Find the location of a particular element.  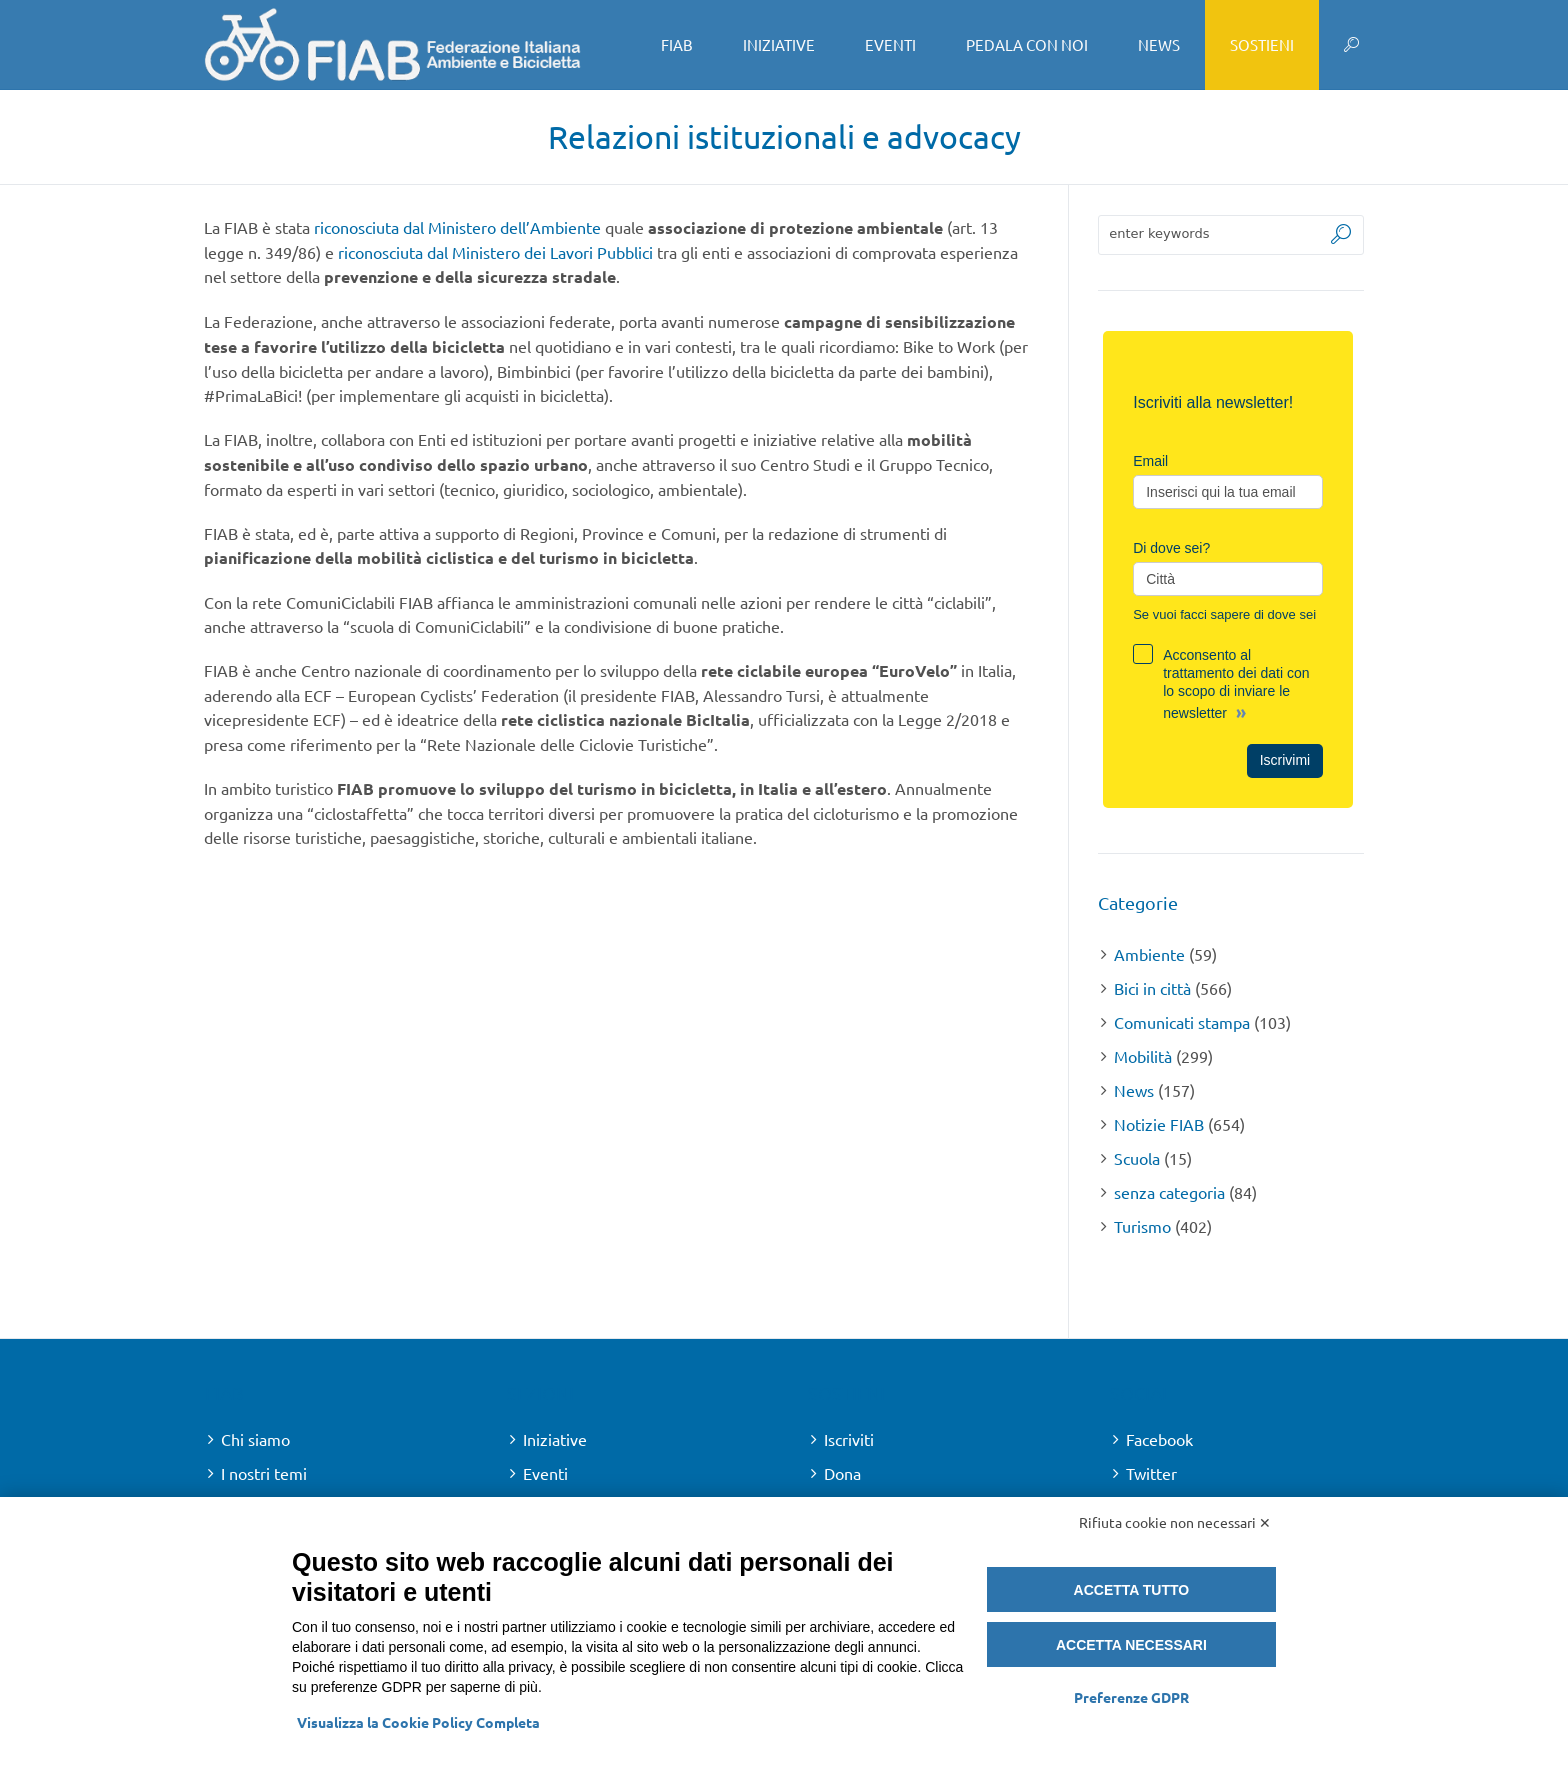

Mobilità is located at coordinates (1143, 1056).